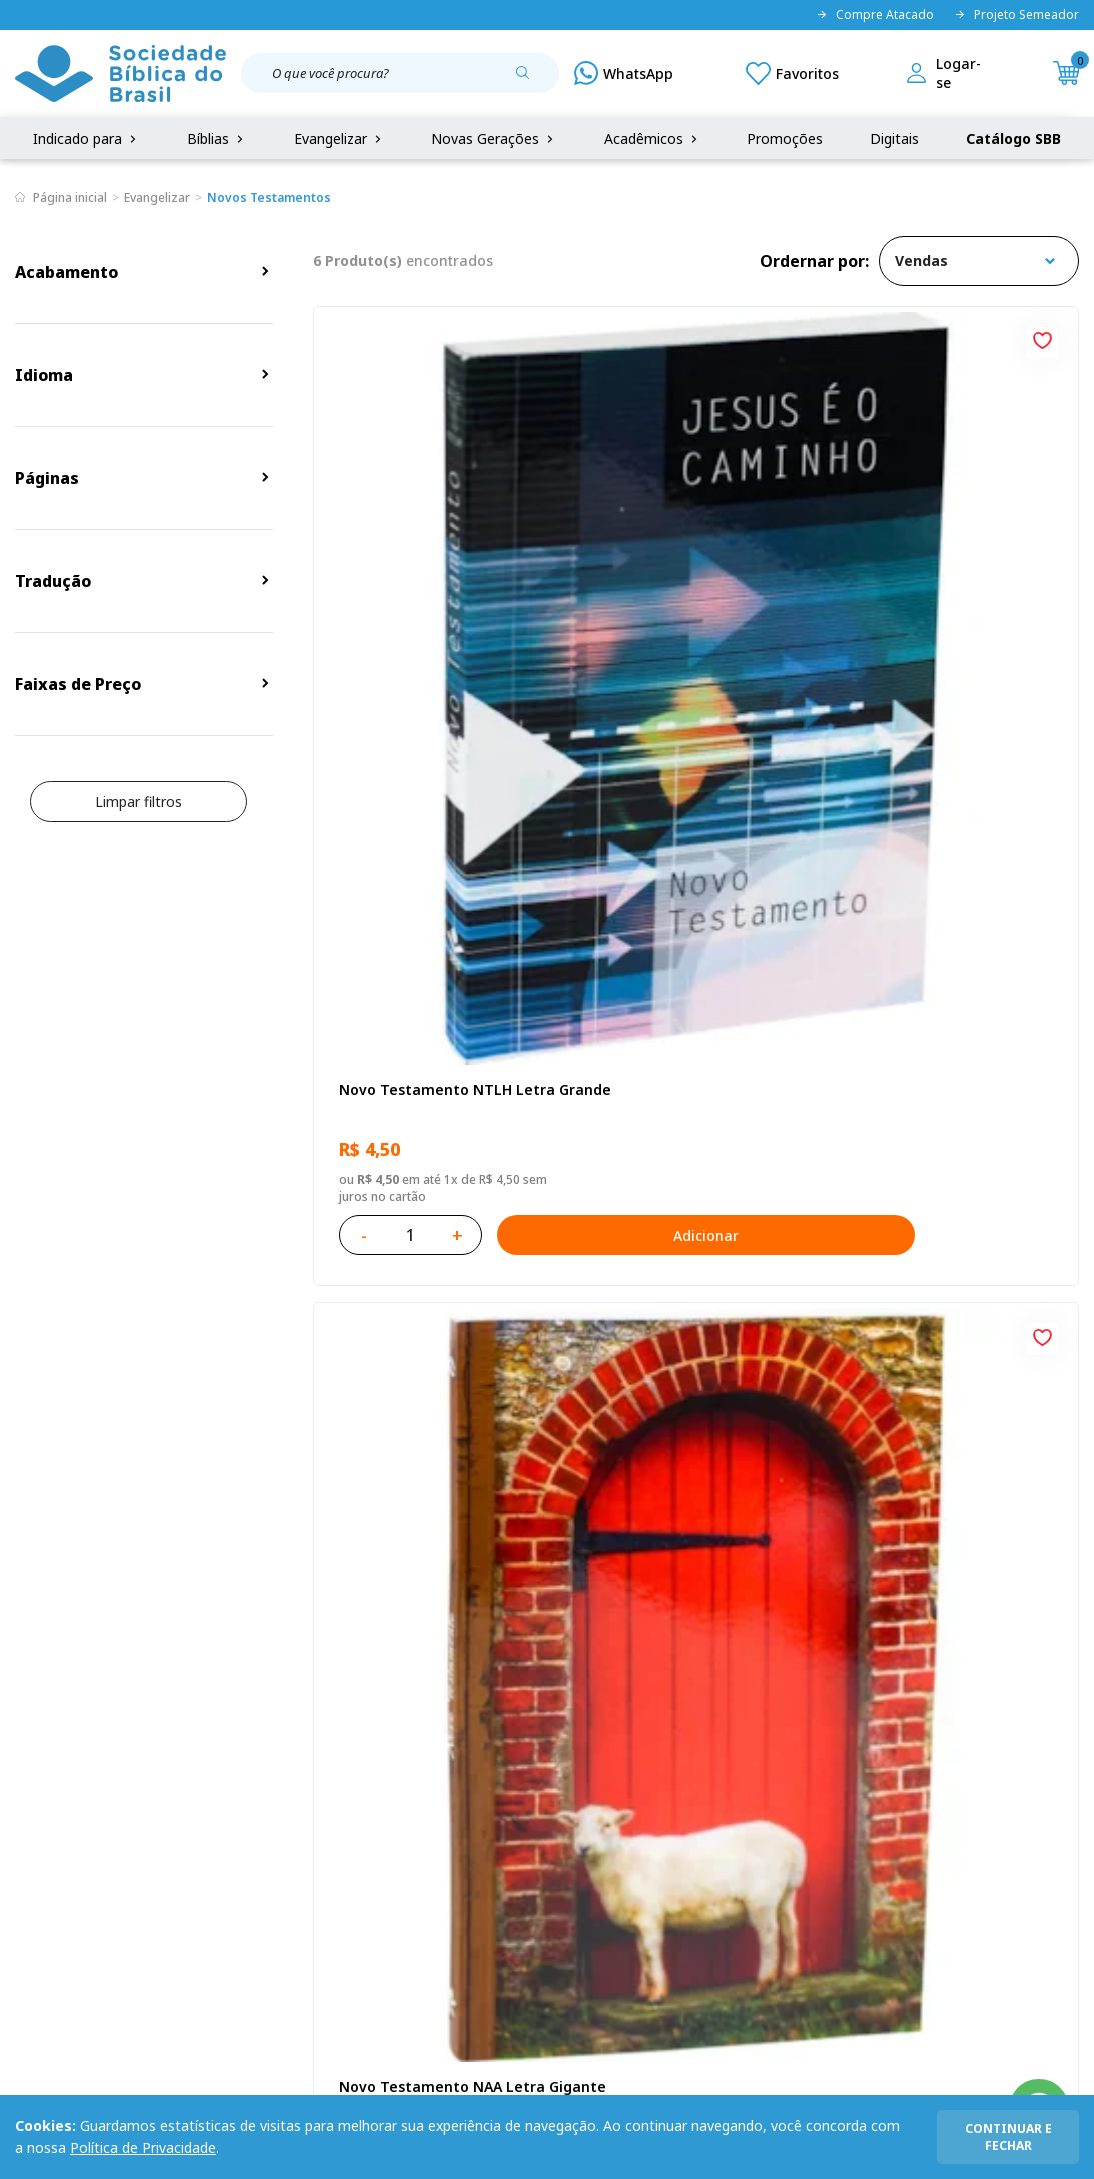 The height and width of the screenshot is (2179, 1094). Describe the element at coordinates (526, 338) in the screenshot. I see `[Add to wishlist]` at that location.